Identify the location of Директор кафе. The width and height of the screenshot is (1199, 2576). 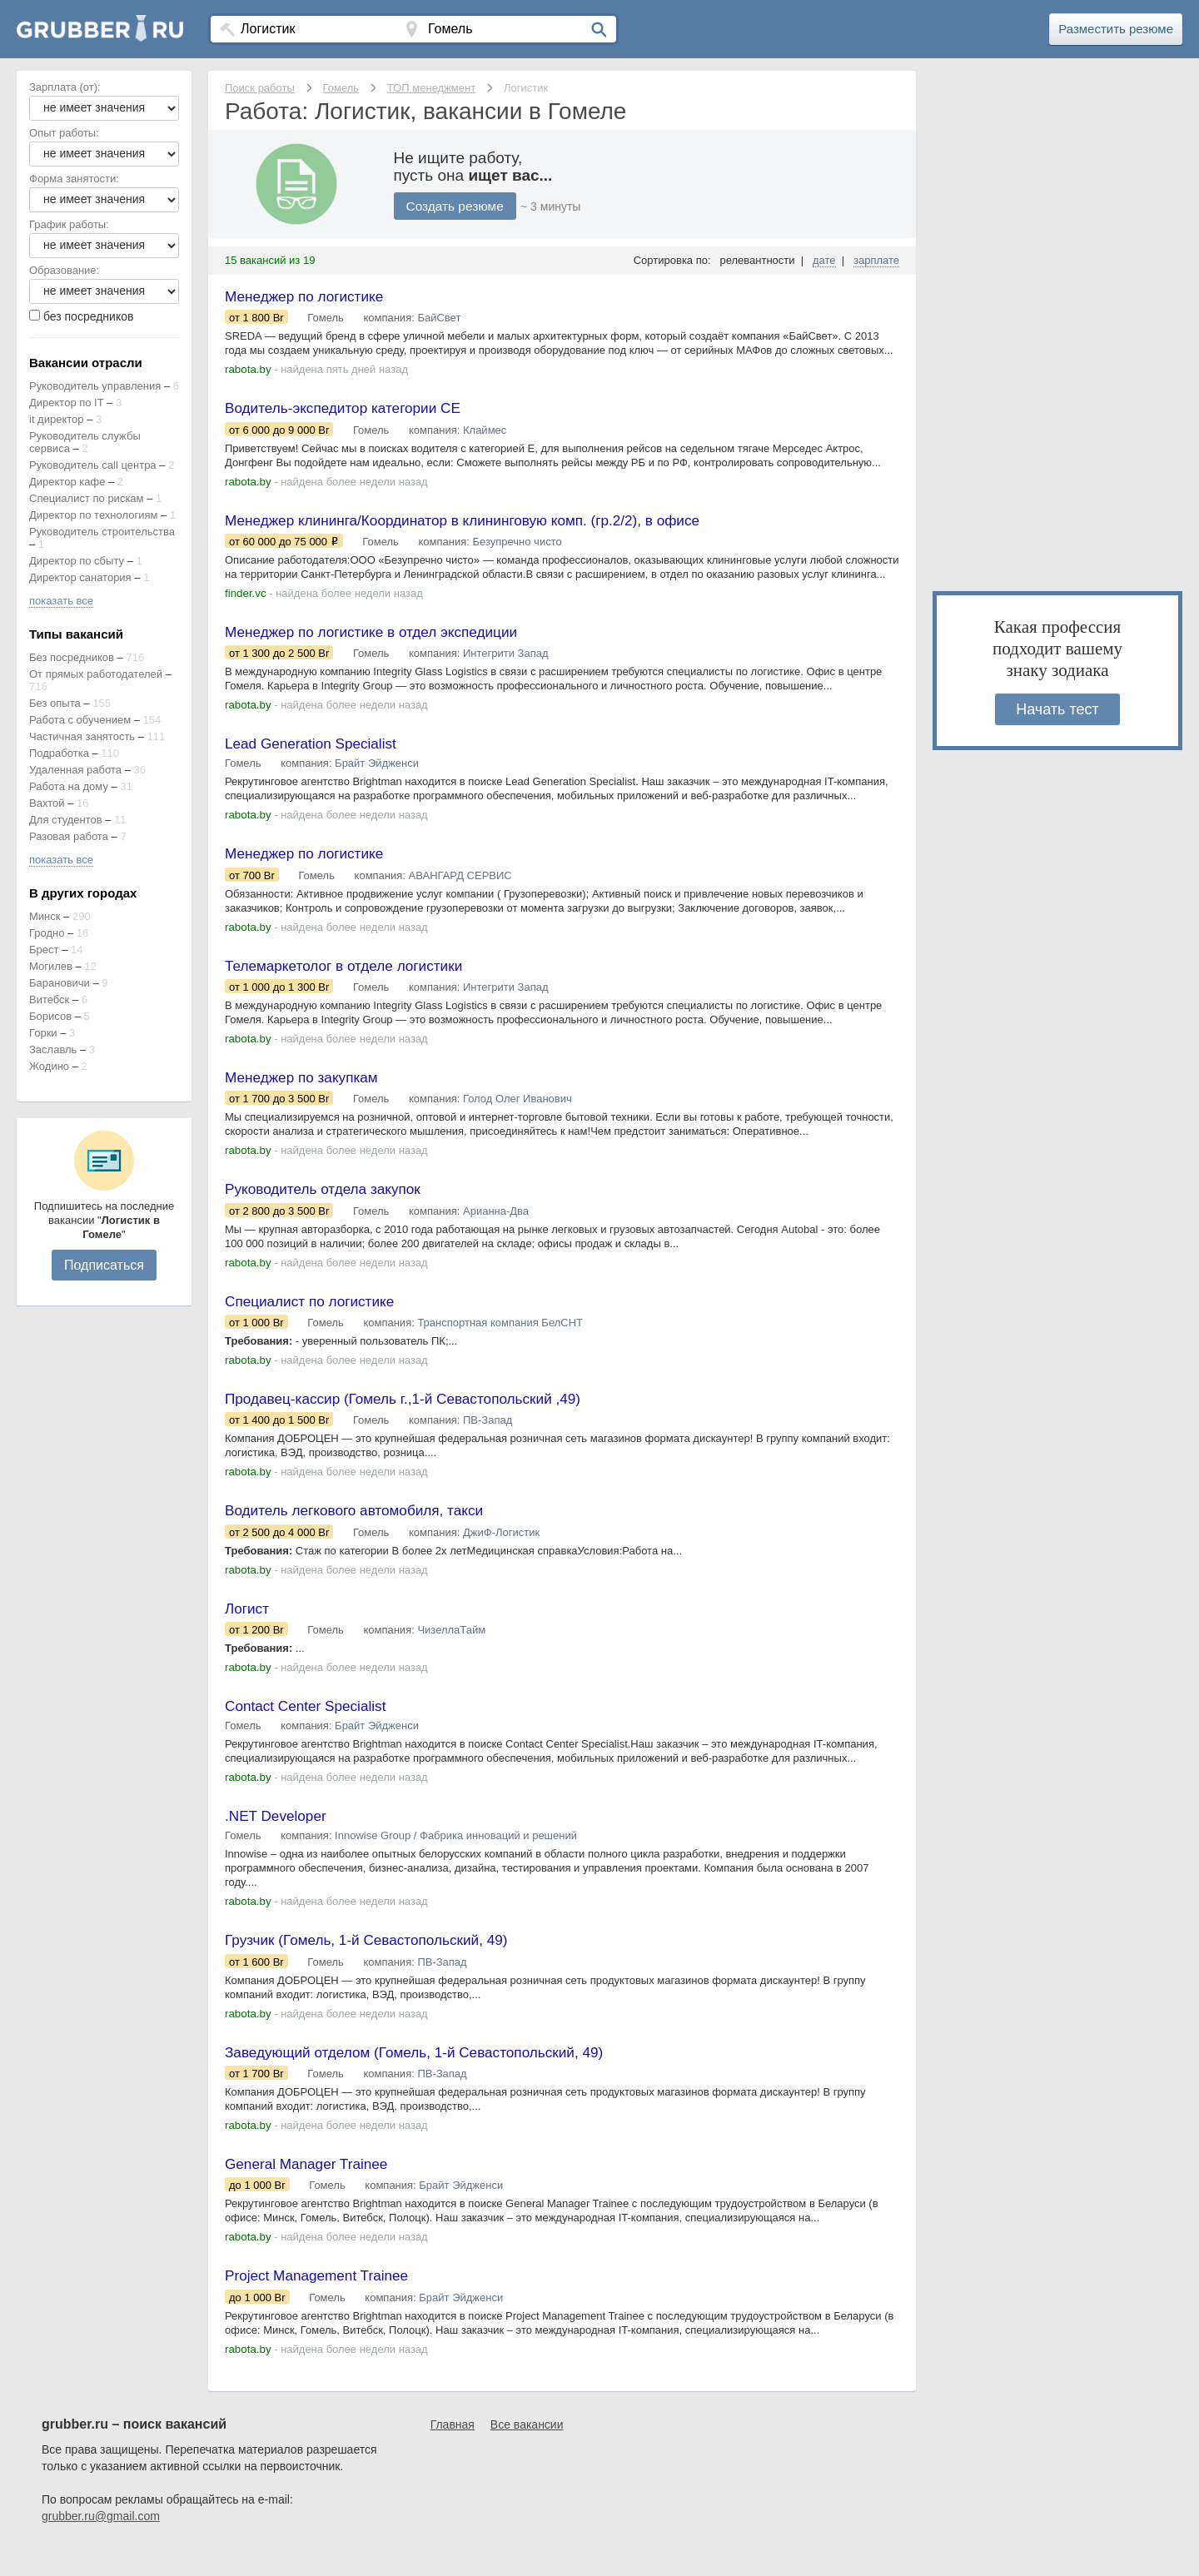
(67, 481).